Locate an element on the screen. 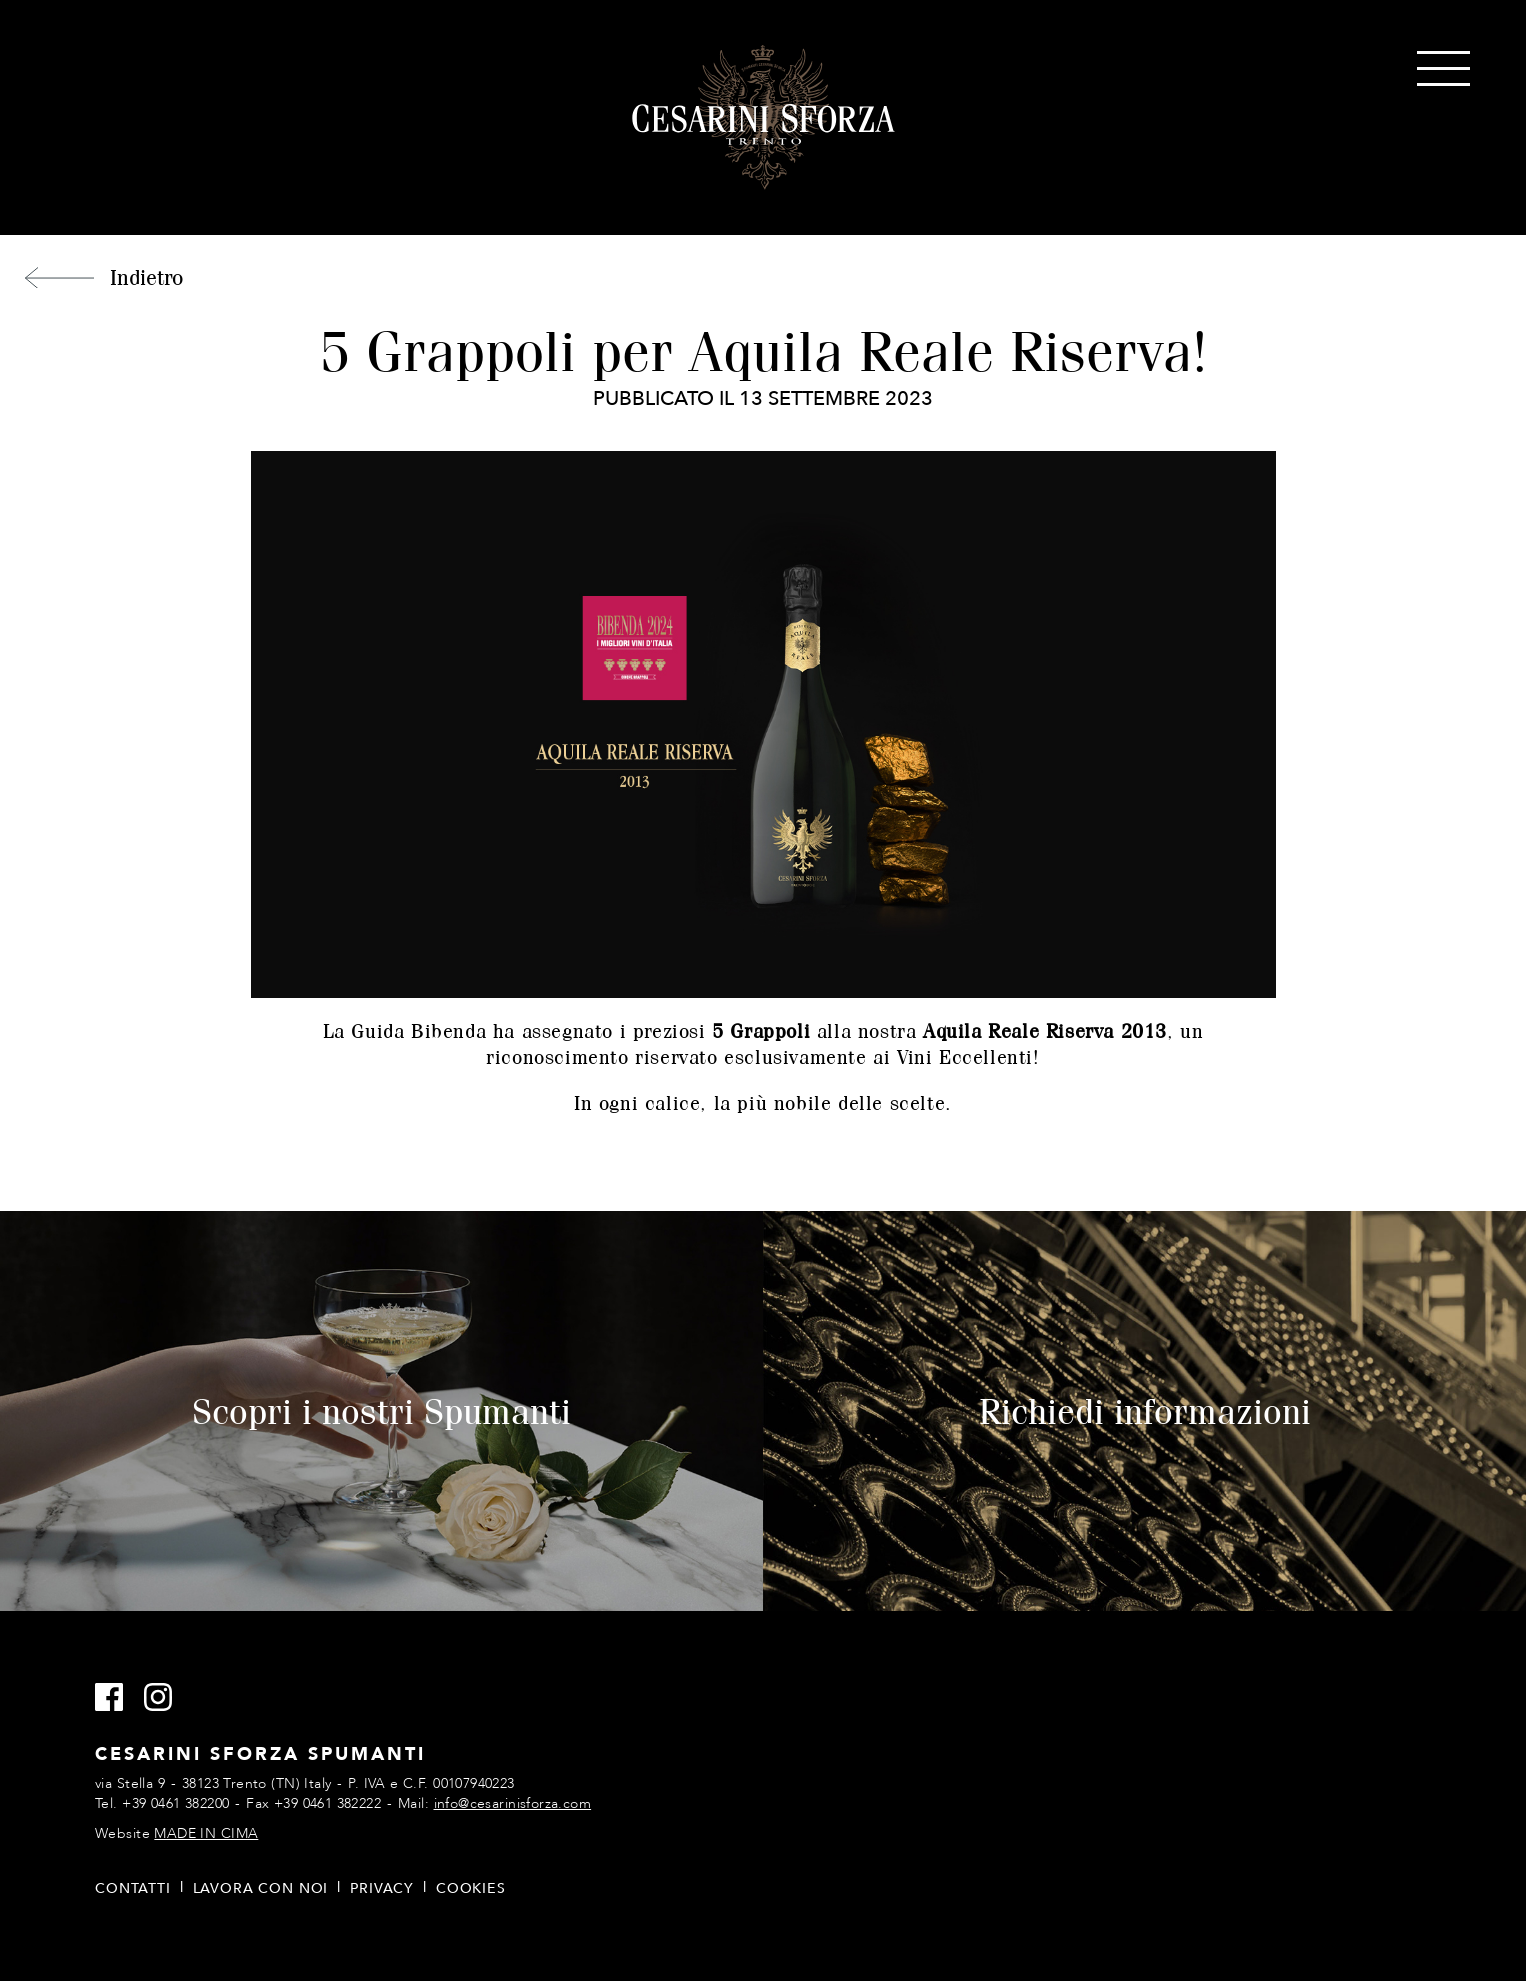 This screenshot has height=1981, width=1526. +39 0461 382200 is located at coordinates (175, 1803).